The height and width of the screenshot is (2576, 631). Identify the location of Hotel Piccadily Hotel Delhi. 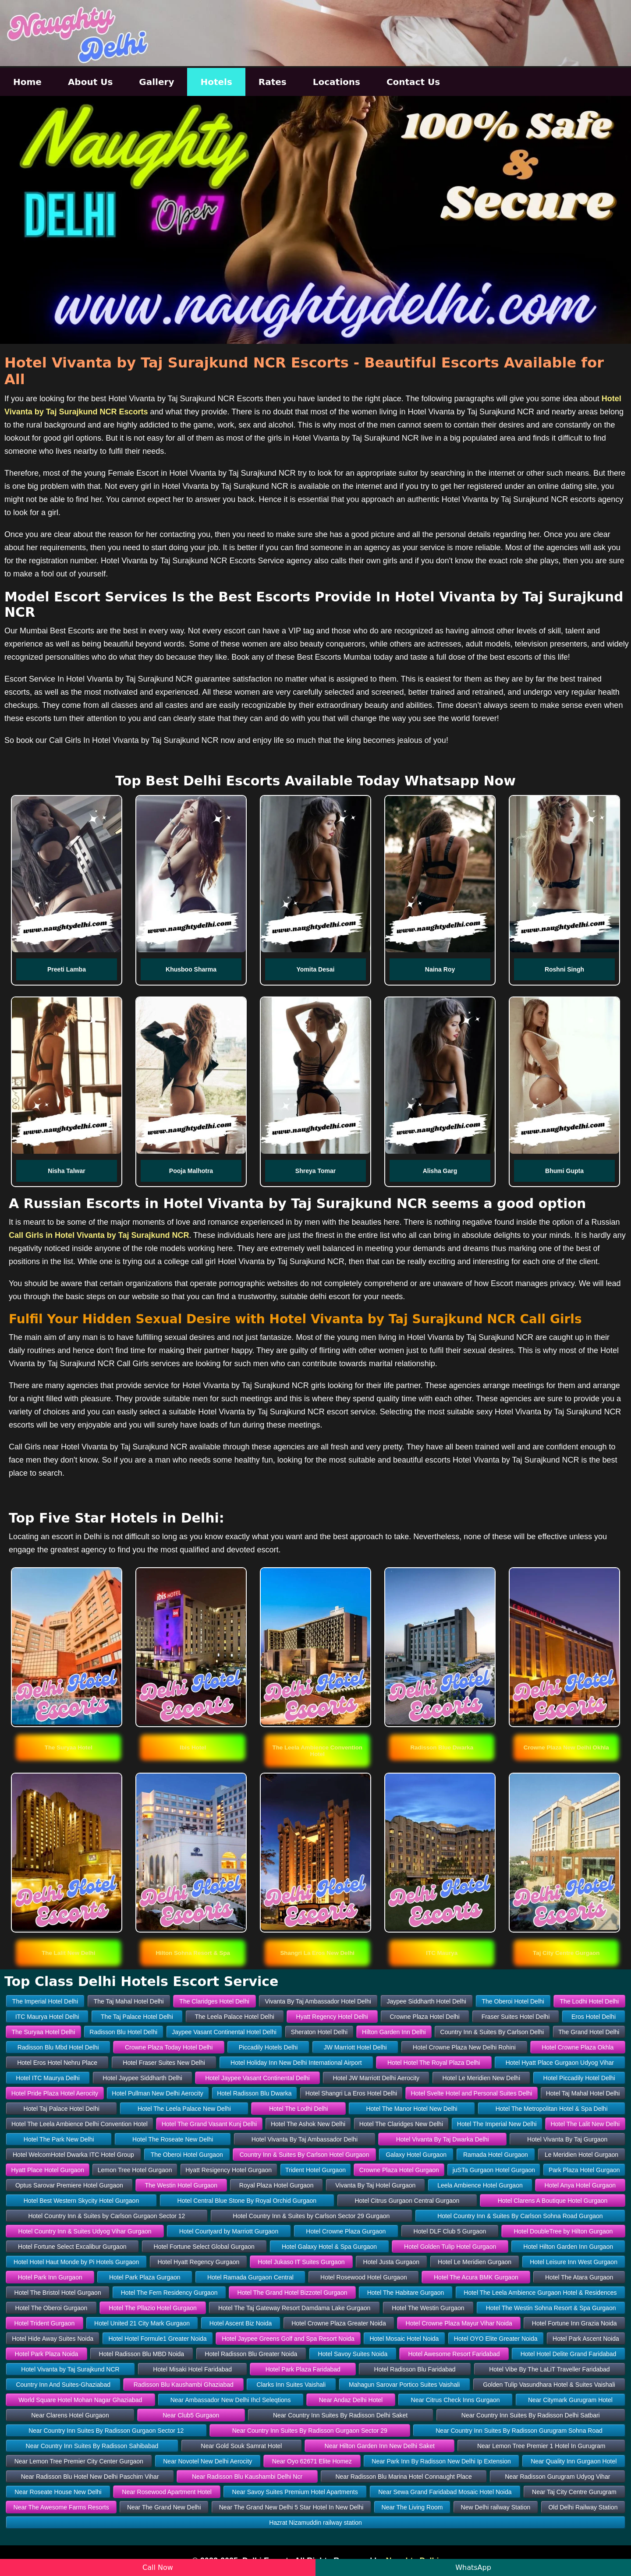
(579, 2077).